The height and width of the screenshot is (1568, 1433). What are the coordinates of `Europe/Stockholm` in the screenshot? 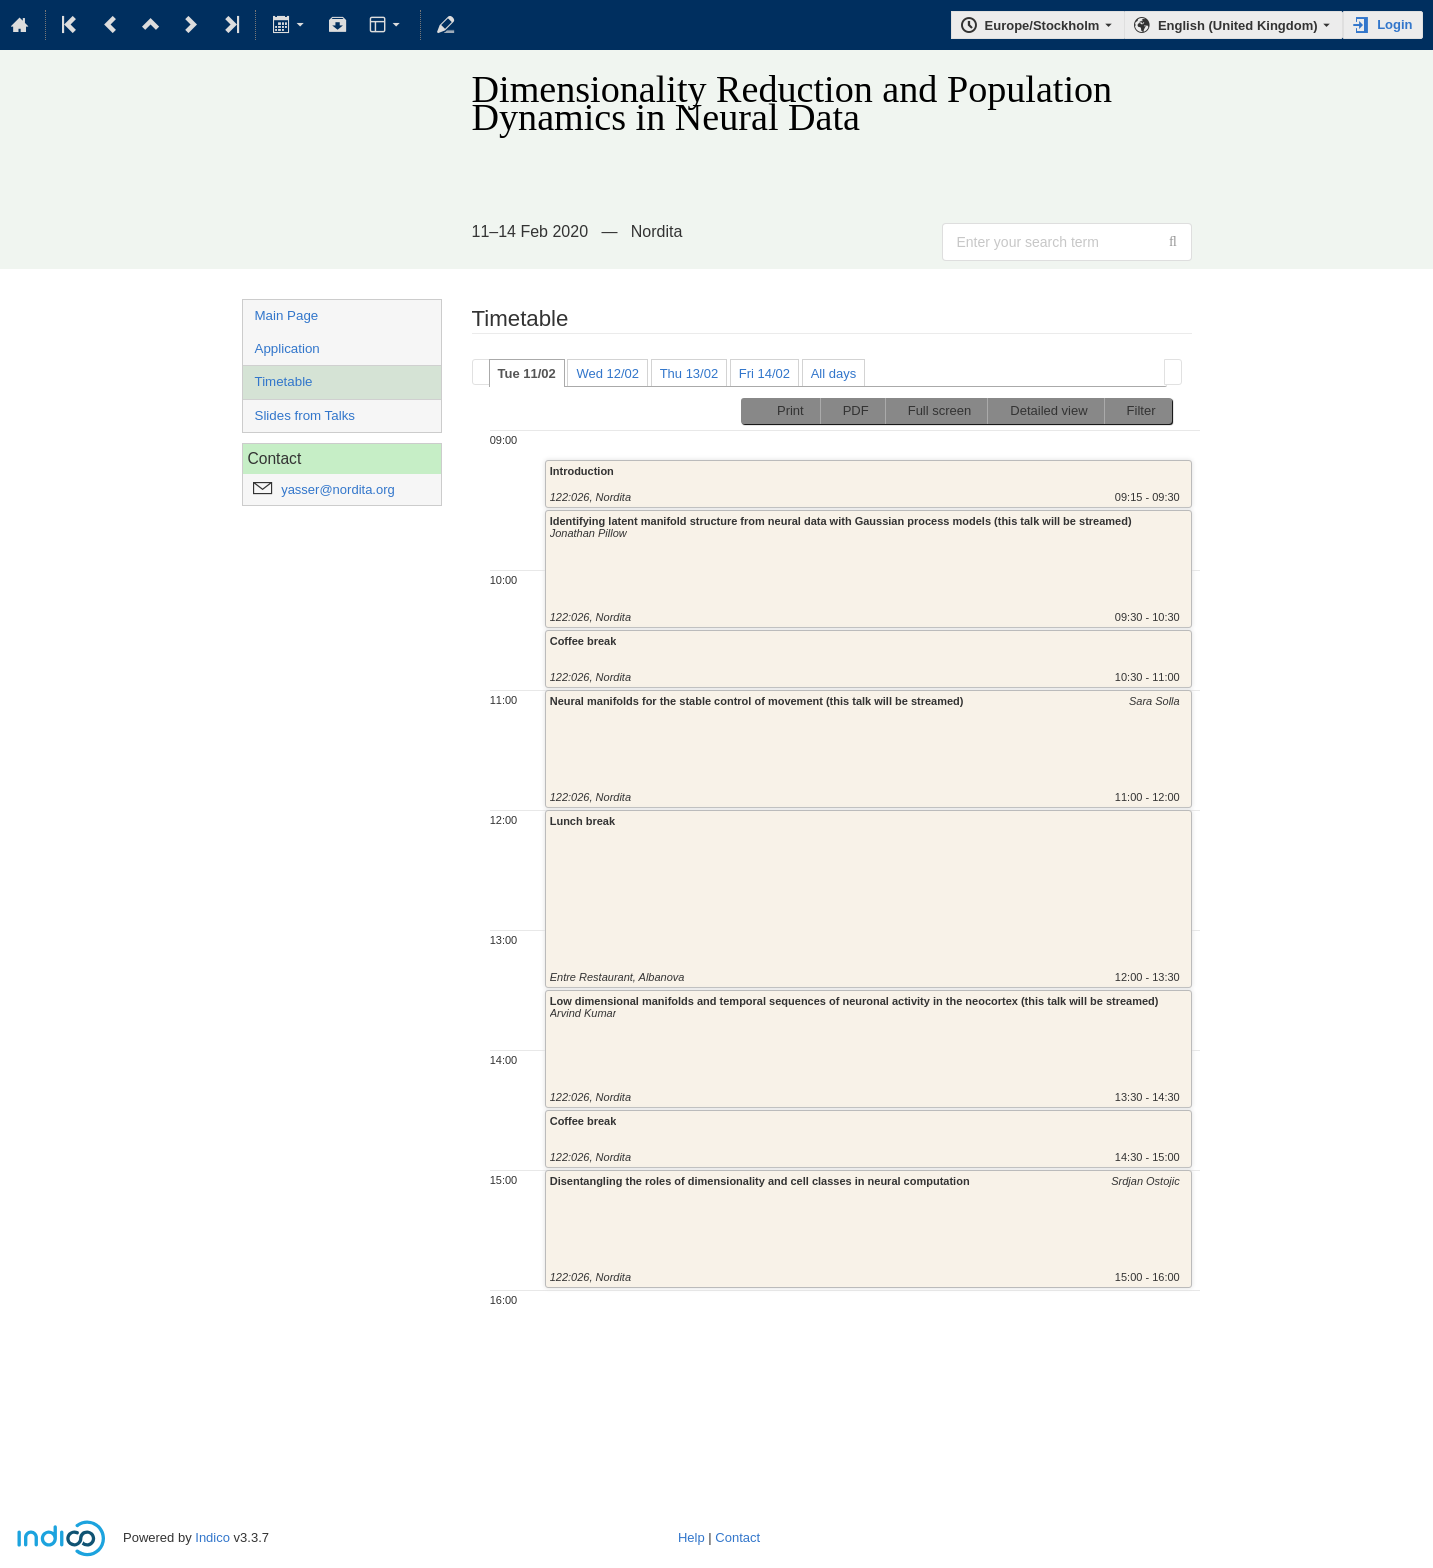 It's located at (1042, 25).